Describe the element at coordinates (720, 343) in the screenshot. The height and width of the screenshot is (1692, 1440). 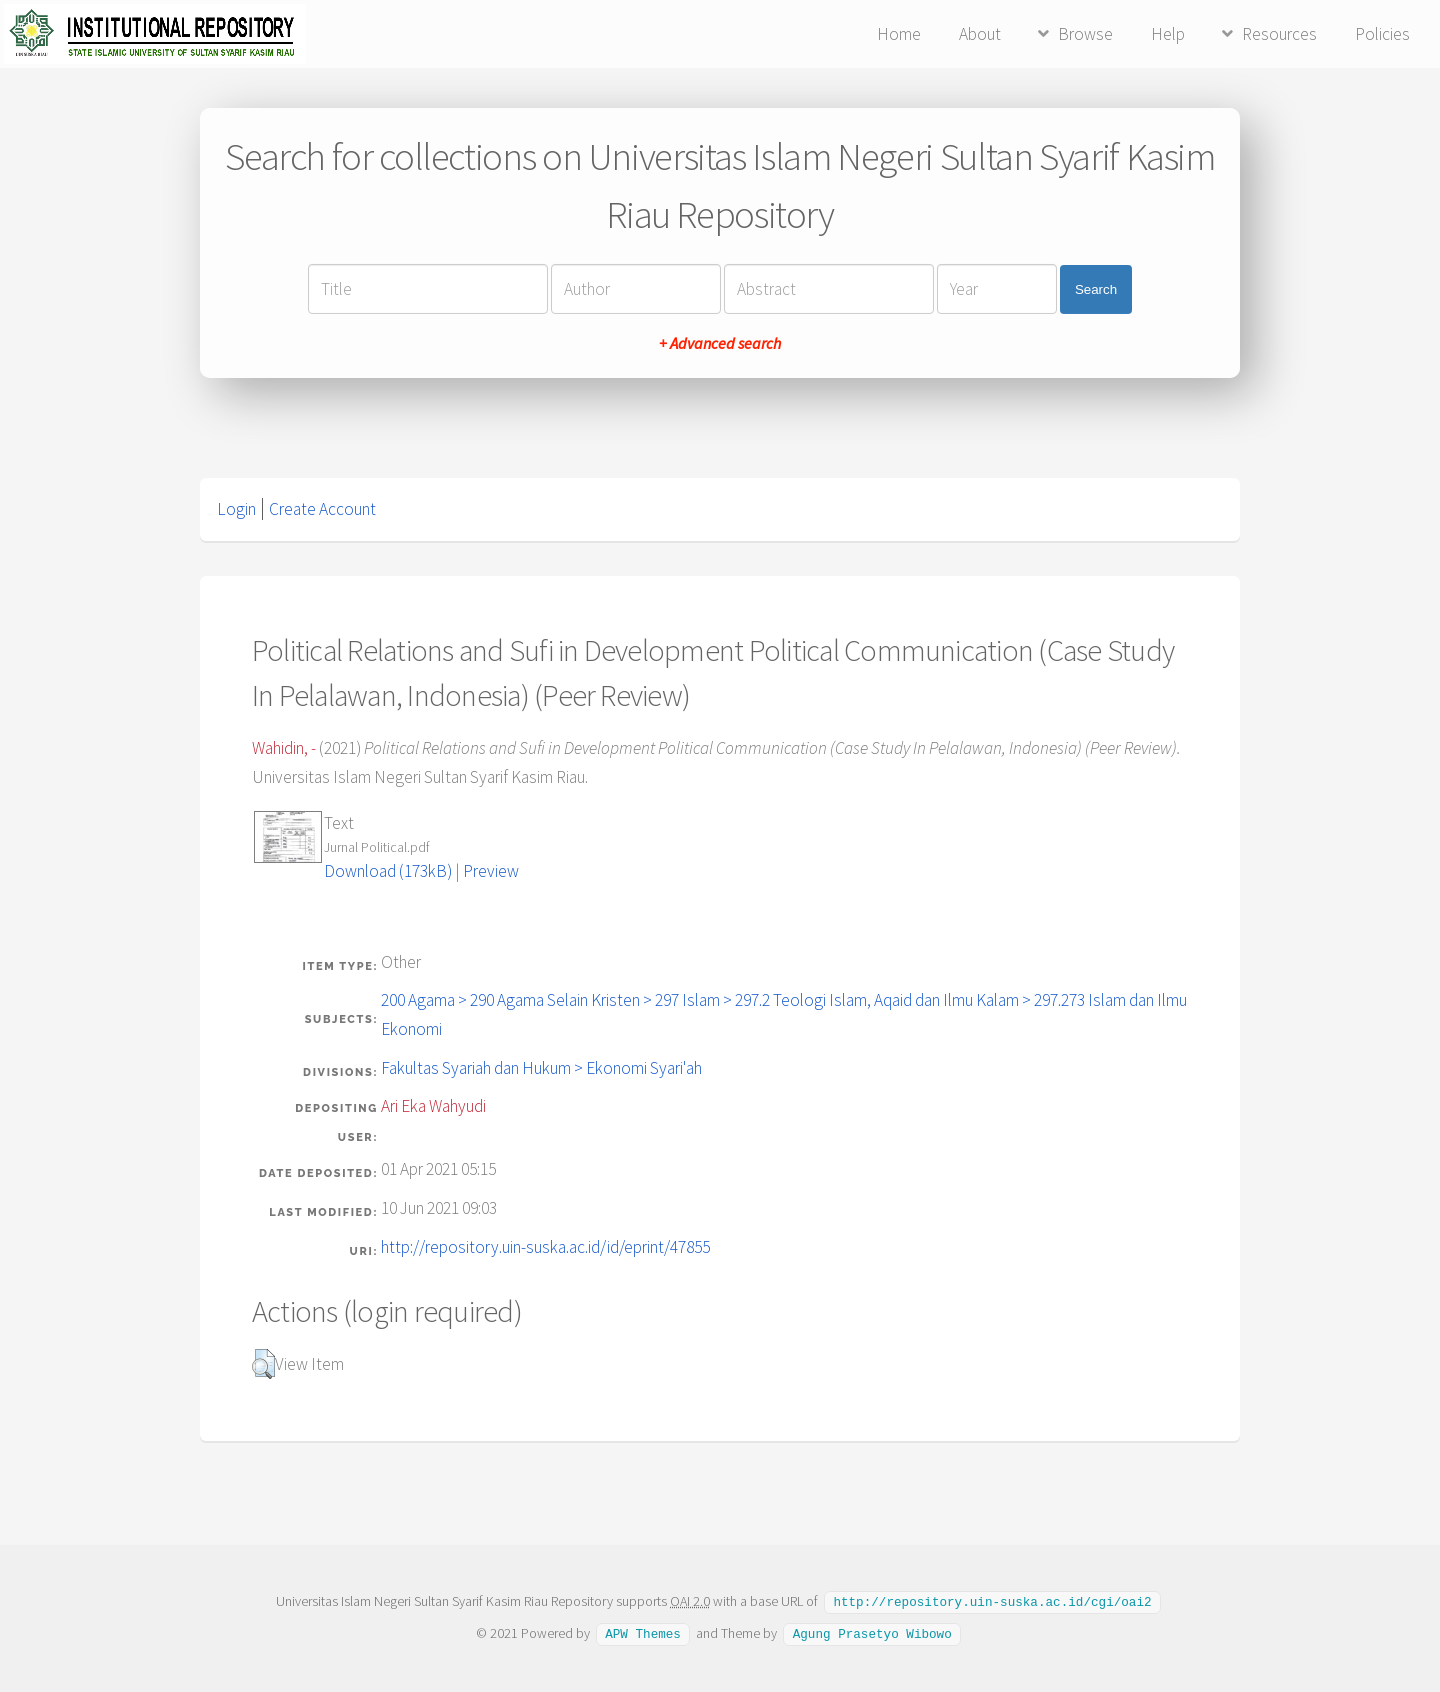
I see `+ Advanced search` at that location.